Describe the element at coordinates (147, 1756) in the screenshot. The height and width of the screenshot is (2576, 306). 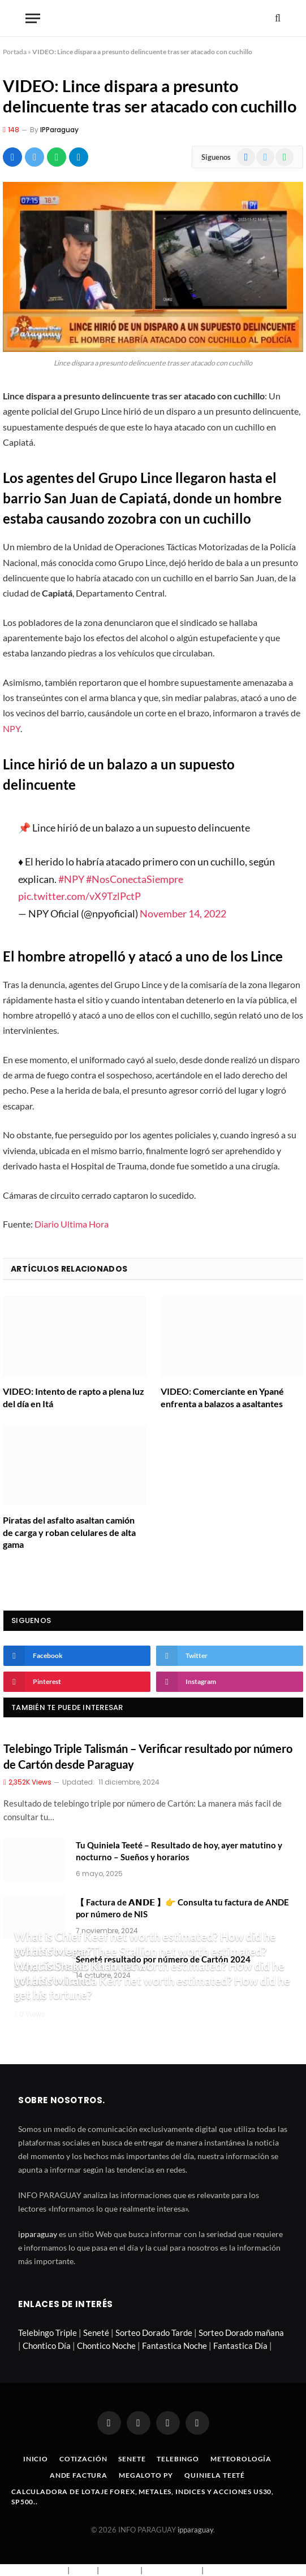
I see `Telebingo Triple Talismán – Verificar resultado por número de Cartón desde Paraguay` at that location.